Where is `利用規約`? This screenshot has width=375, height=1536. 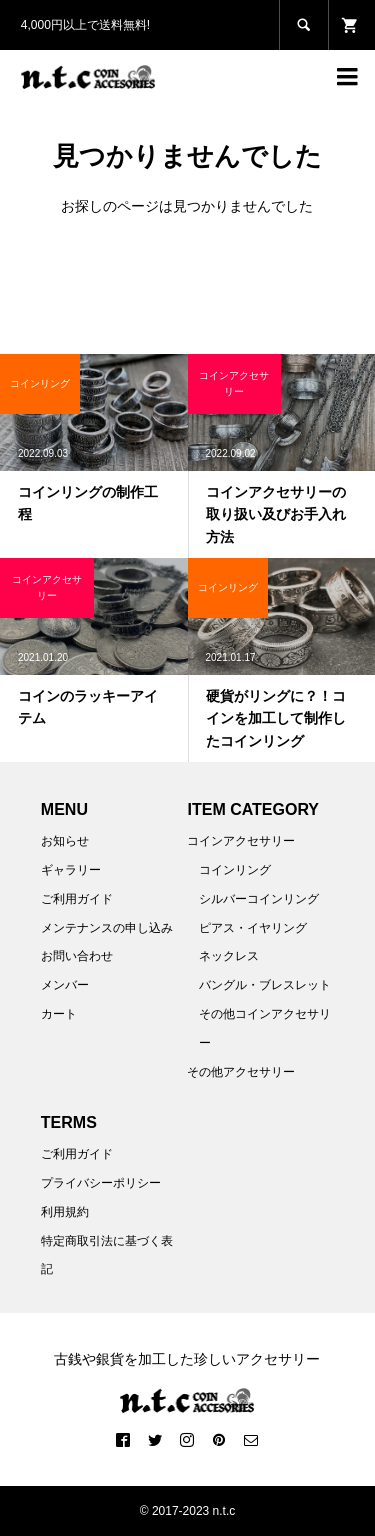 利用規約 is located at coordinates (65, 1212).